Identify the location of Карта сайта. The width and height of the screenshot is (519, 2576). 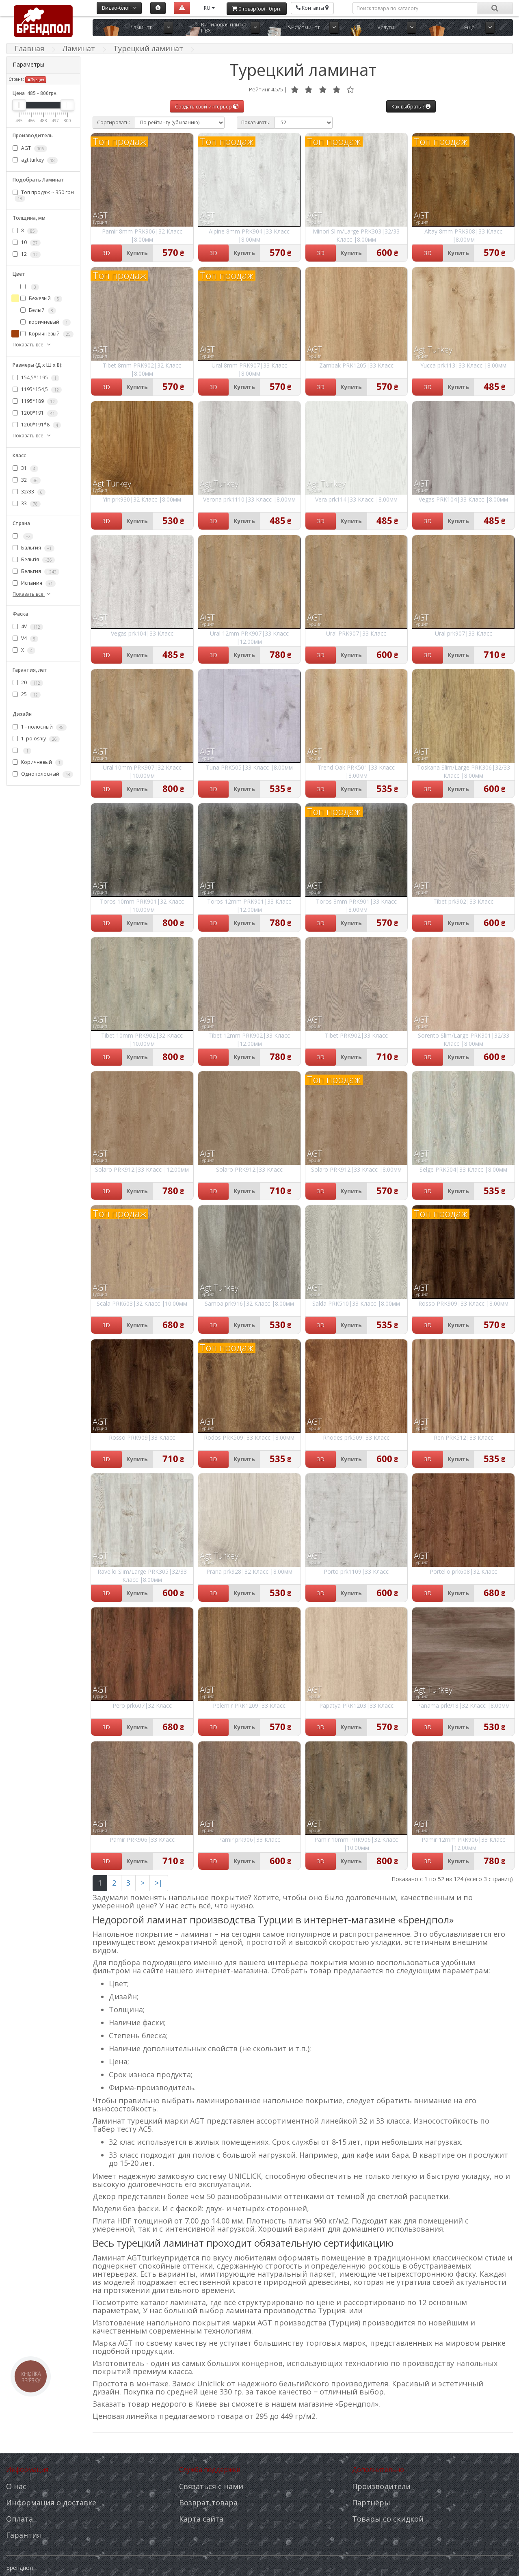
(201, 2519).